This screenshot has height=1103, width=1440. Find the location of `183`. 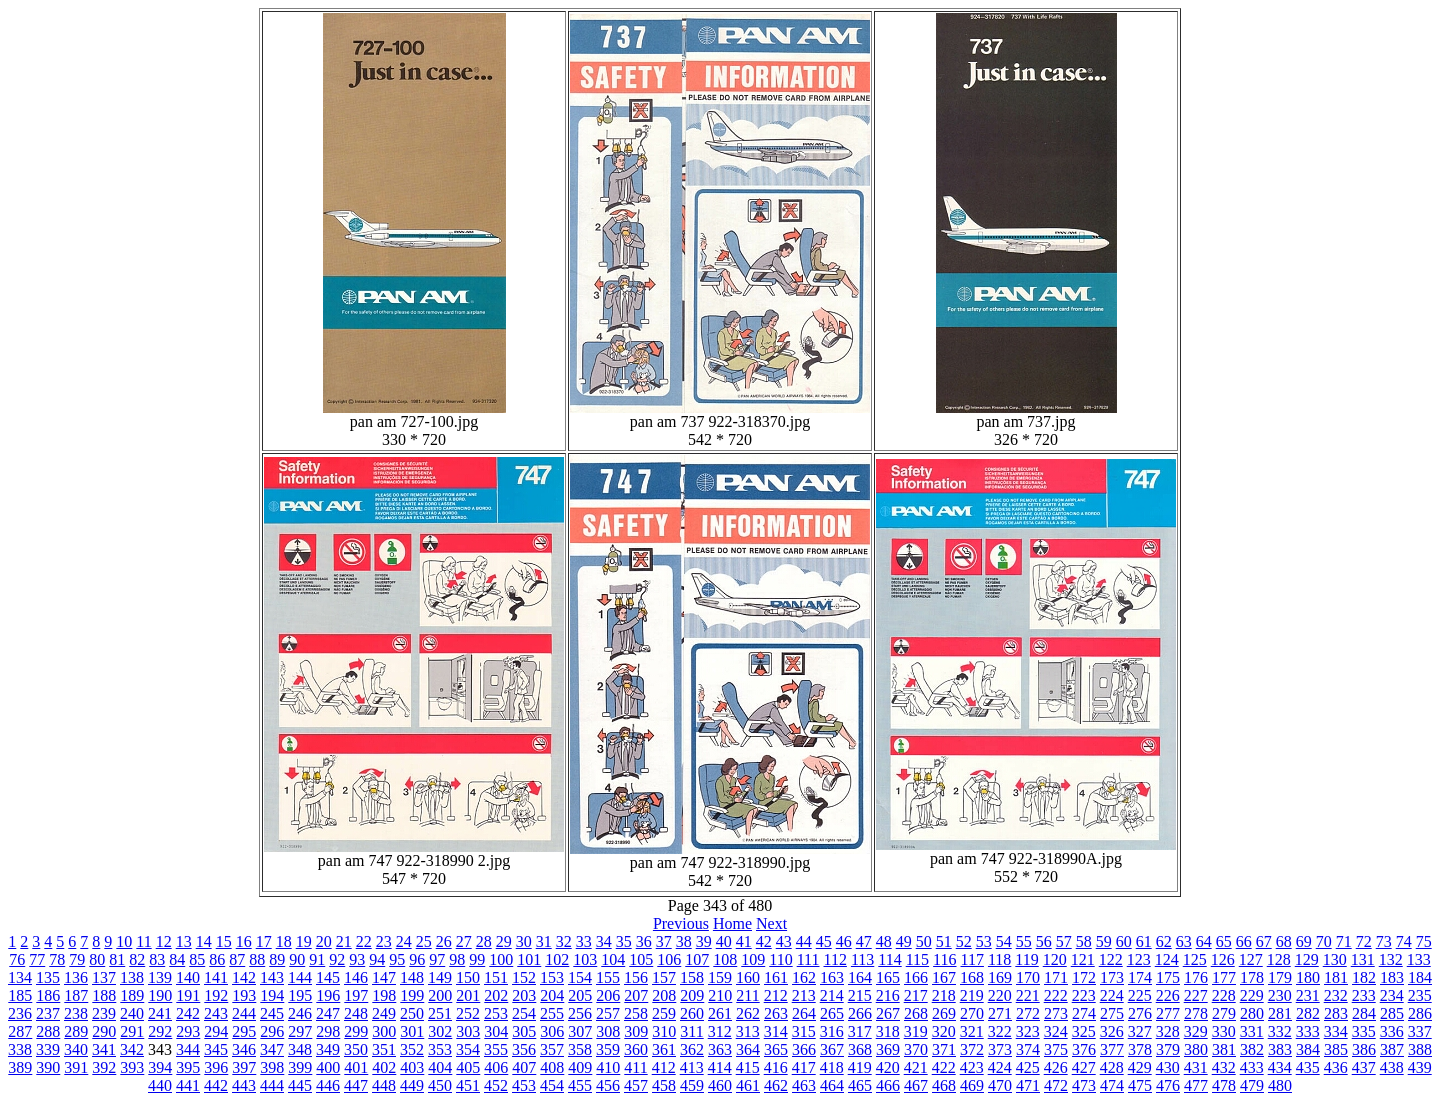

183 is located at coordinates (1392, 977).